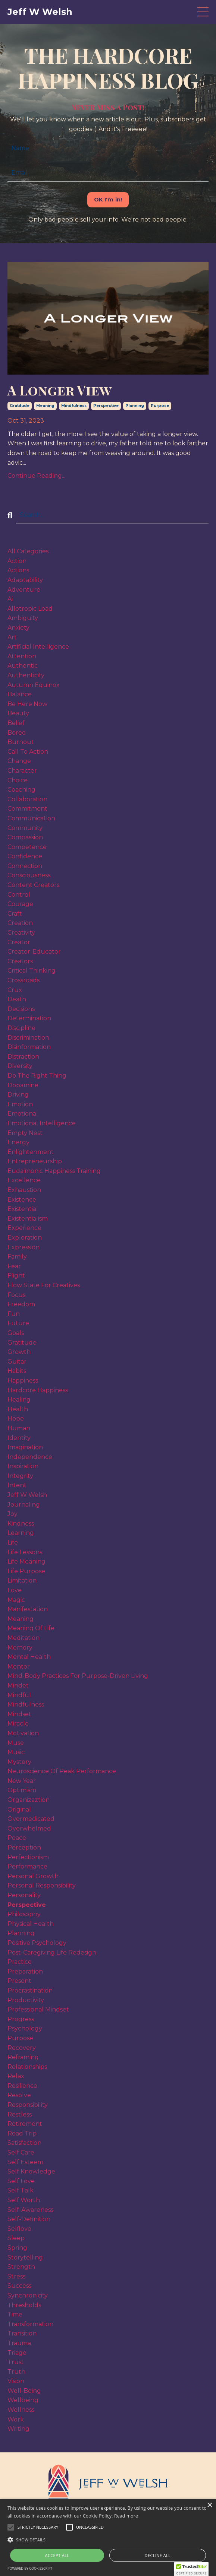  What do you see at coordinates (34, 951) in the screenshot?
I see `creator-educator` at bounding box center [34, 951].